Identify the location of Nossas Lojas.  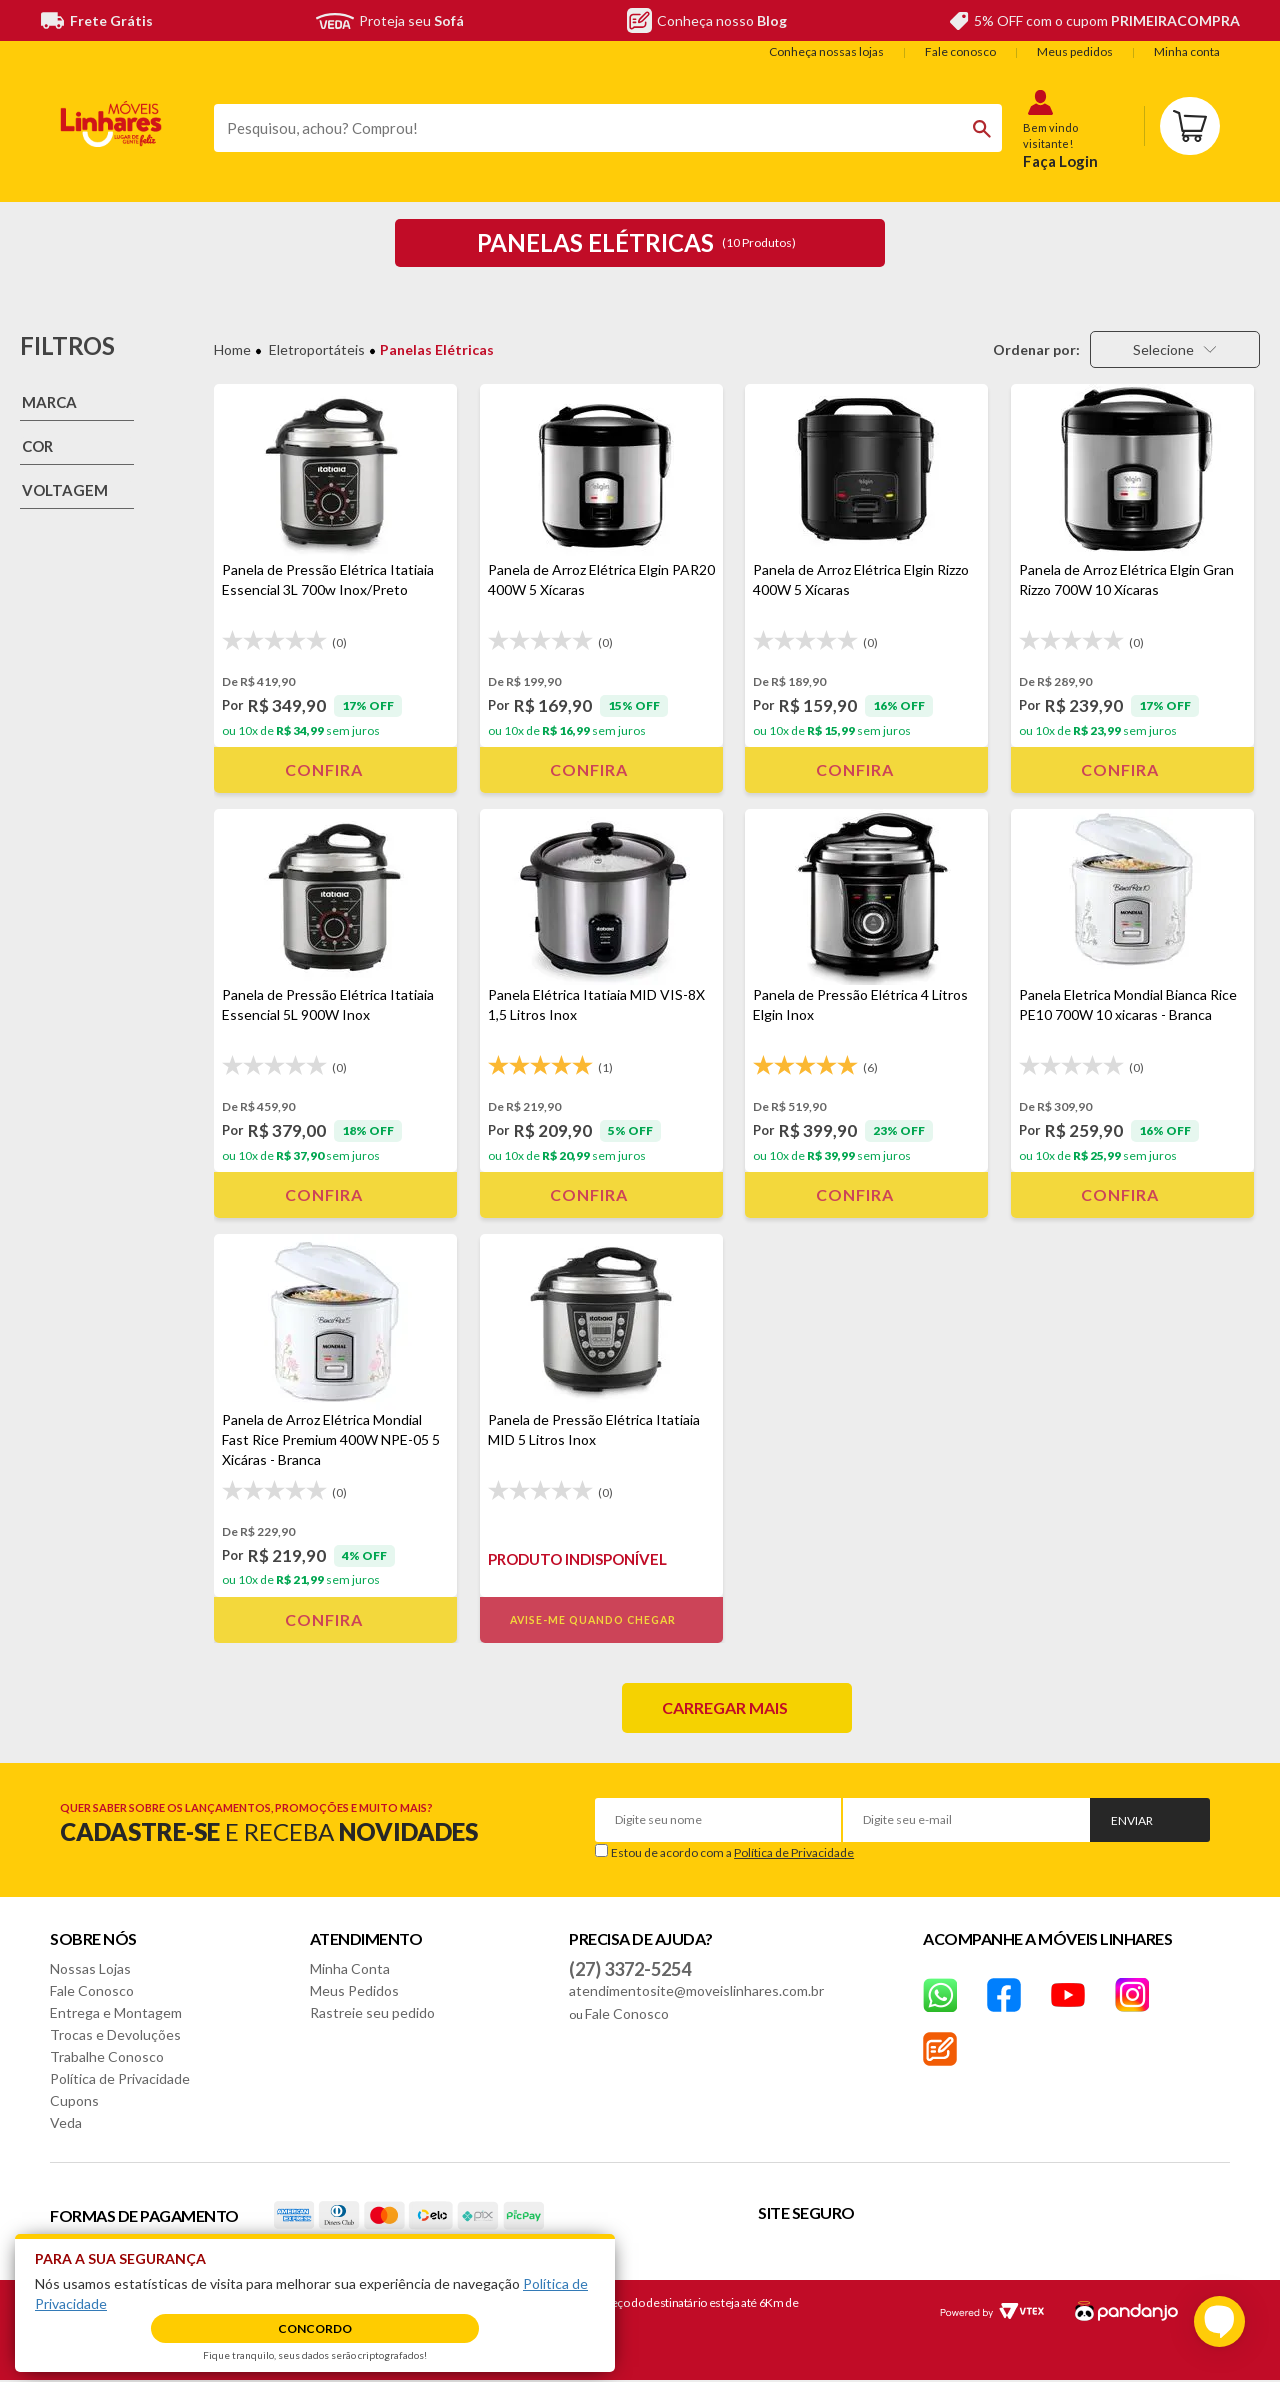
(90, 1968).